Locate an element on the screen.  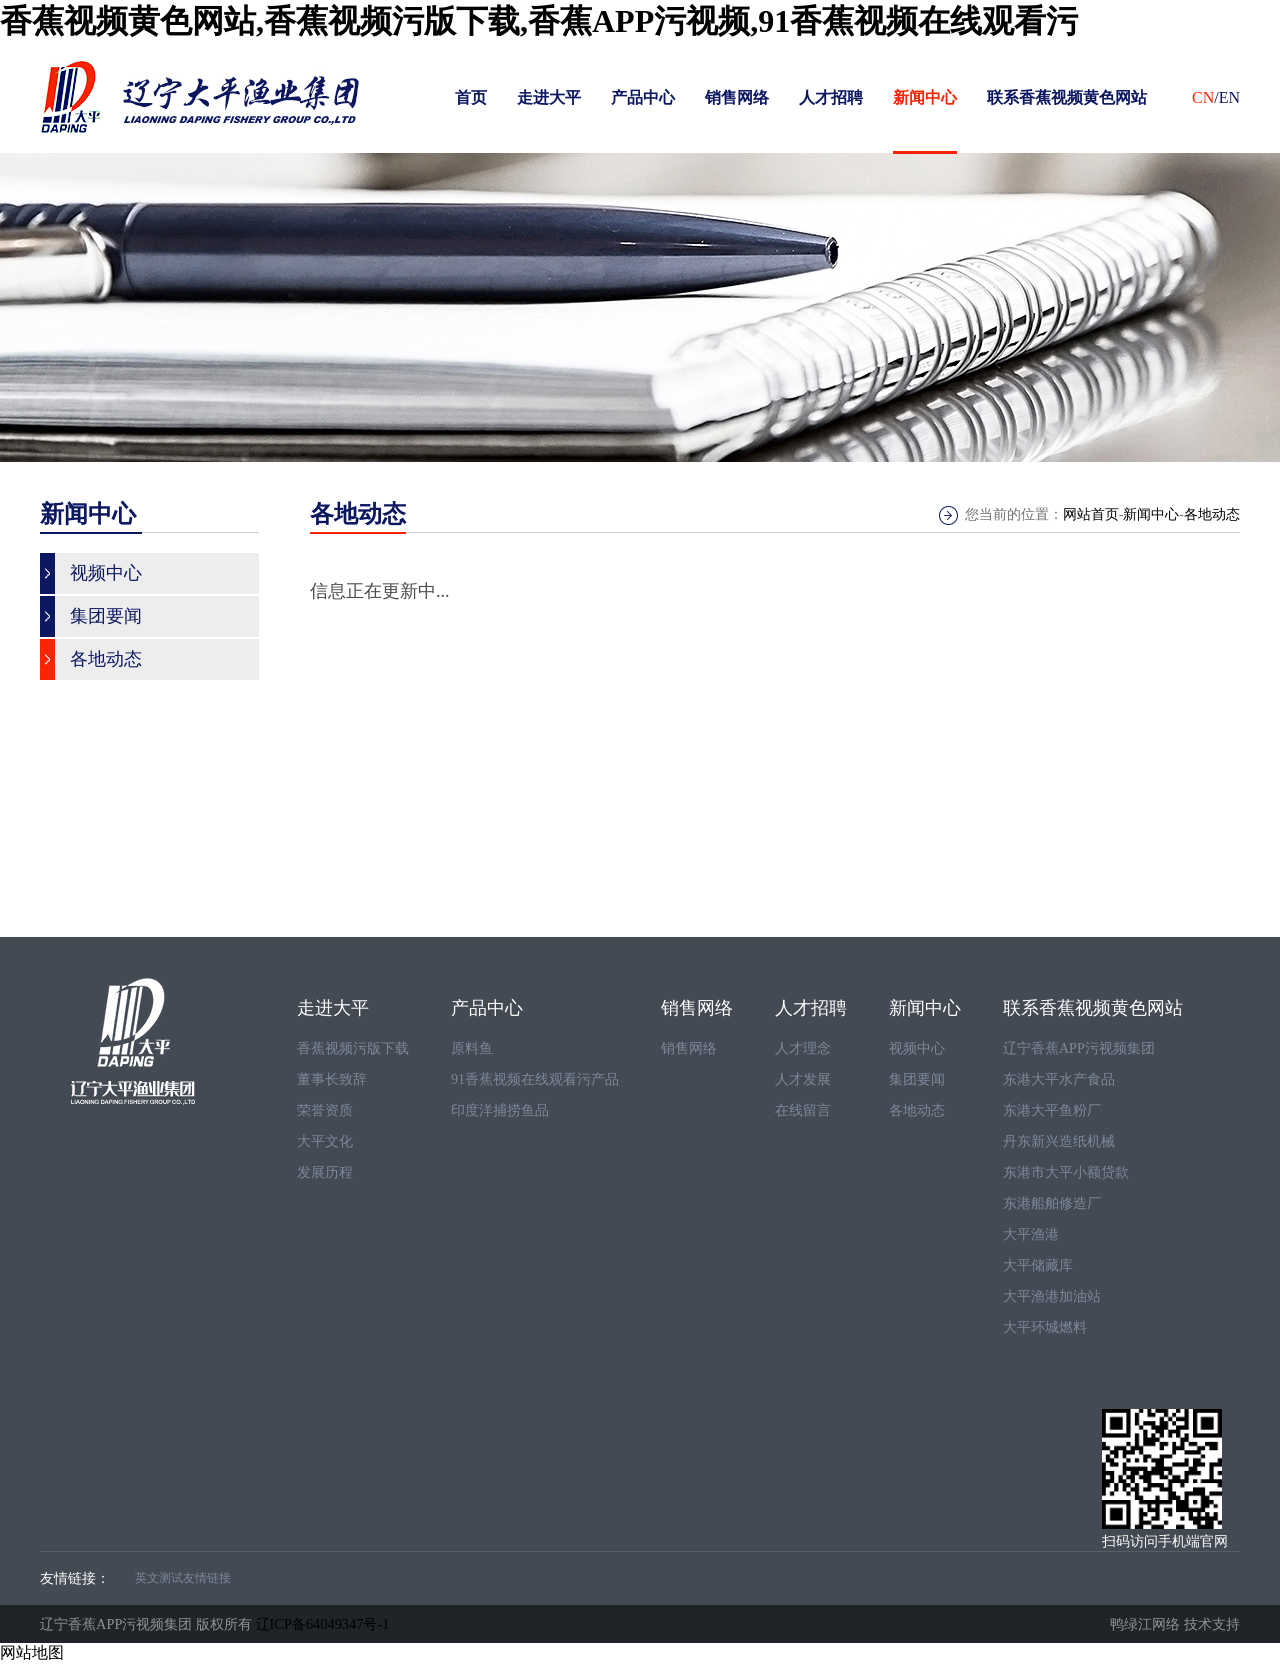
东港大平水产食品 is located at coordinates (1059, 1079).